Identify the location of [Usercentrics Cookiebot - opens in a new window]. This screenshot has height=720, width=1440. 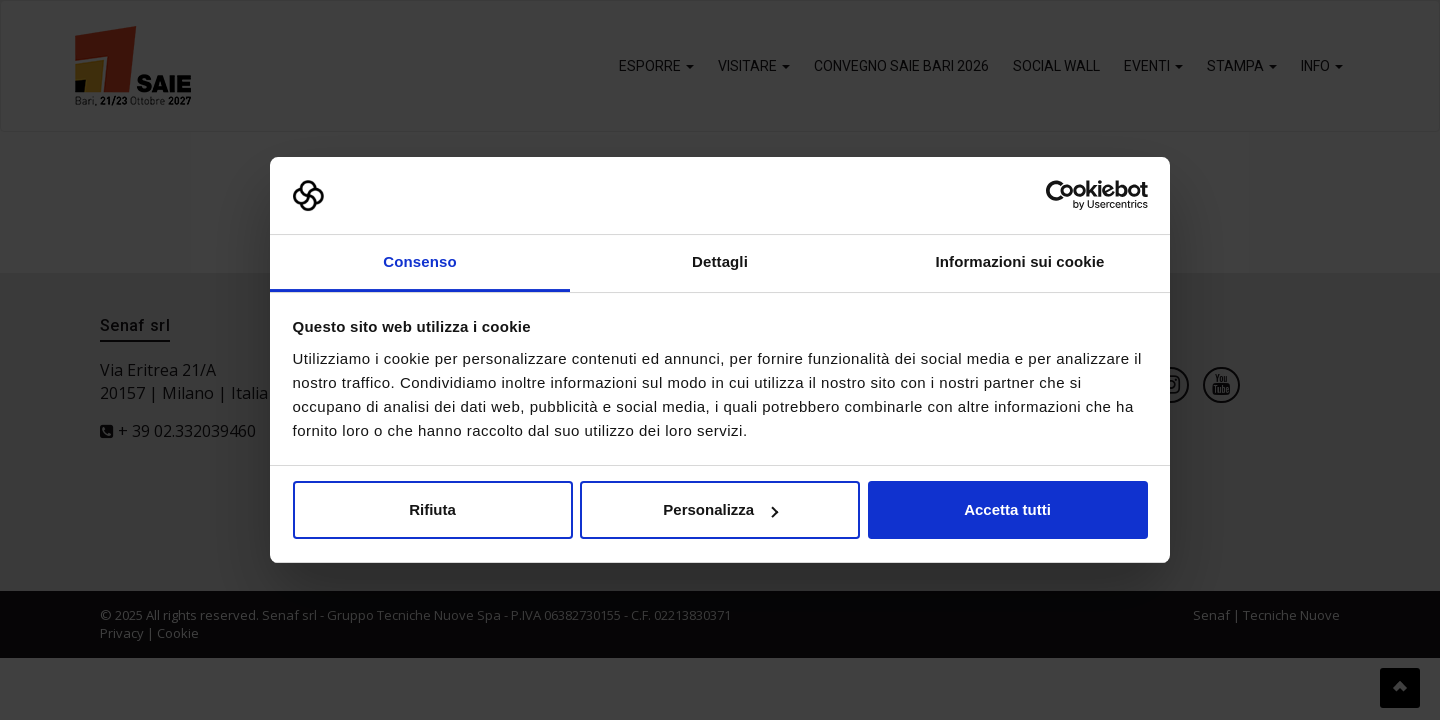
(1060, 196).